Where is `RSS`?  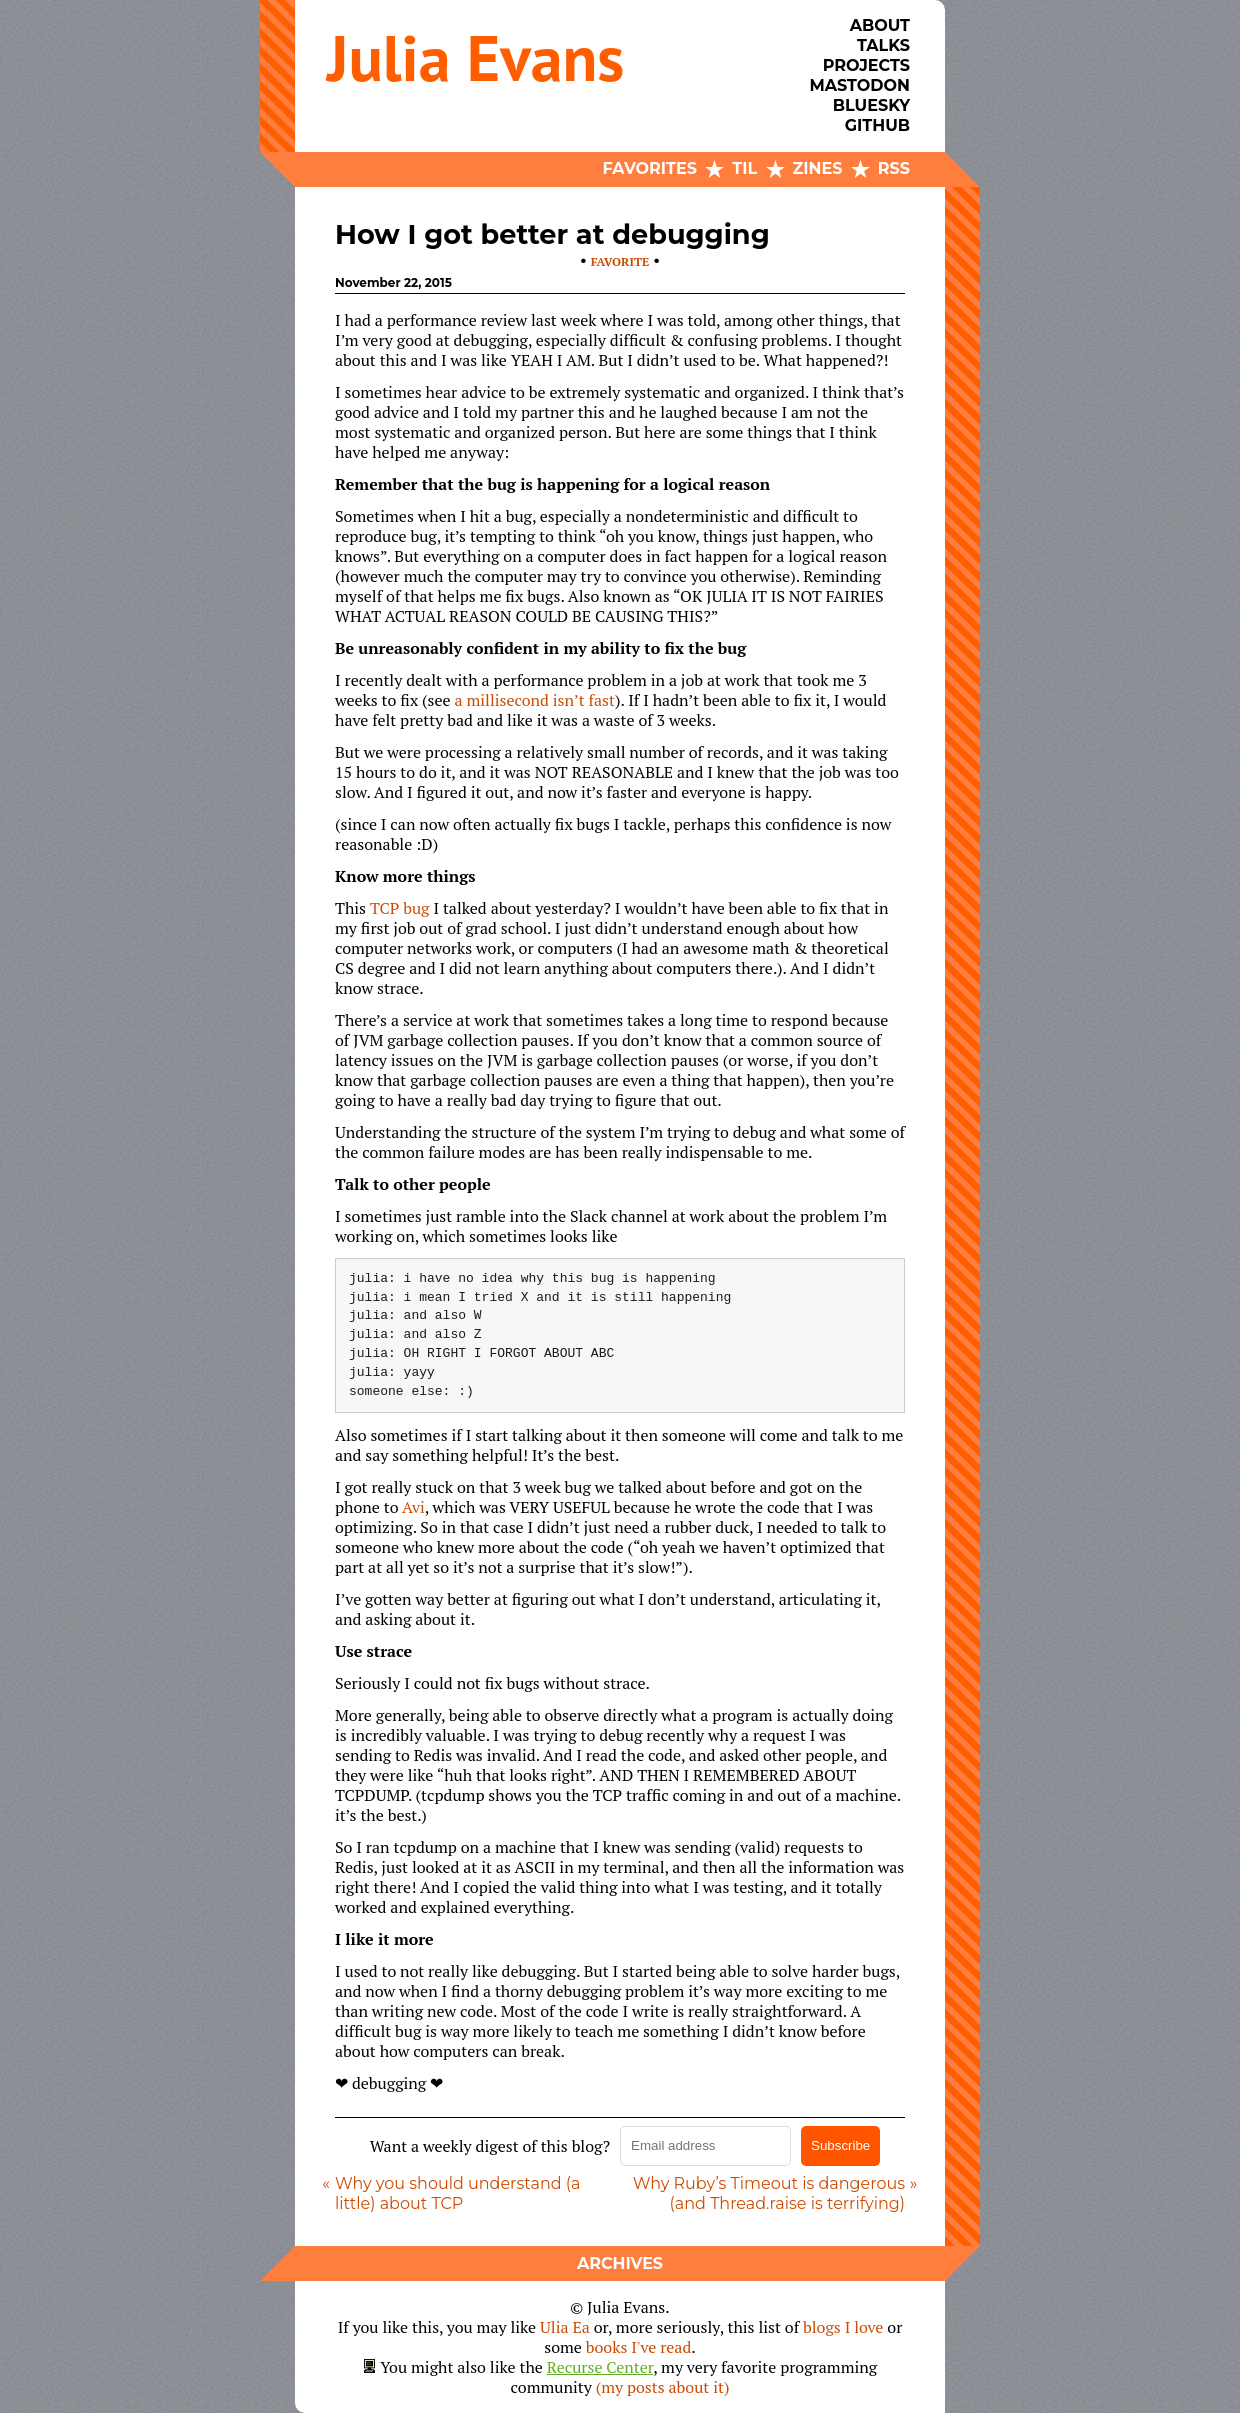 RSS is located at coordinates (894, 168).